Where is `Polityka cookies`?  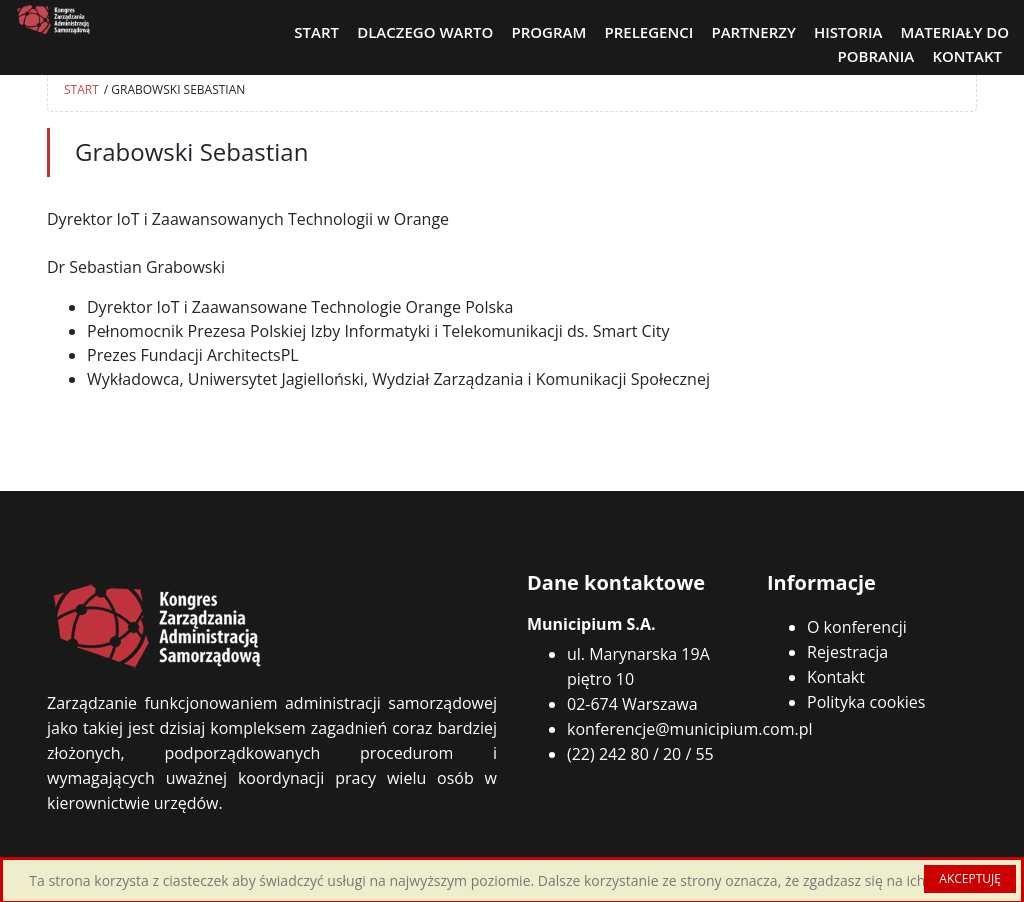 Polityka cookies is located at coordinates (866, 702).